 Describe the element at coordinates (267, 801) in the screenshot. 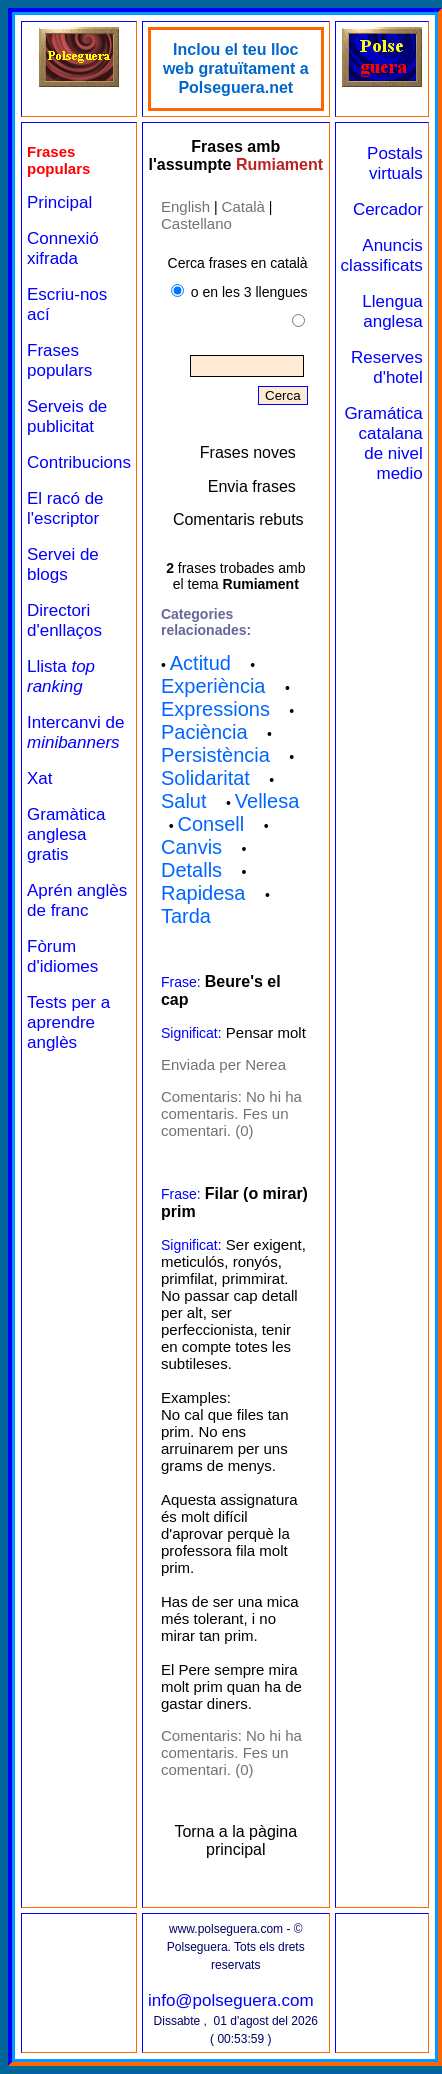

I see `Vellesa` at that location.